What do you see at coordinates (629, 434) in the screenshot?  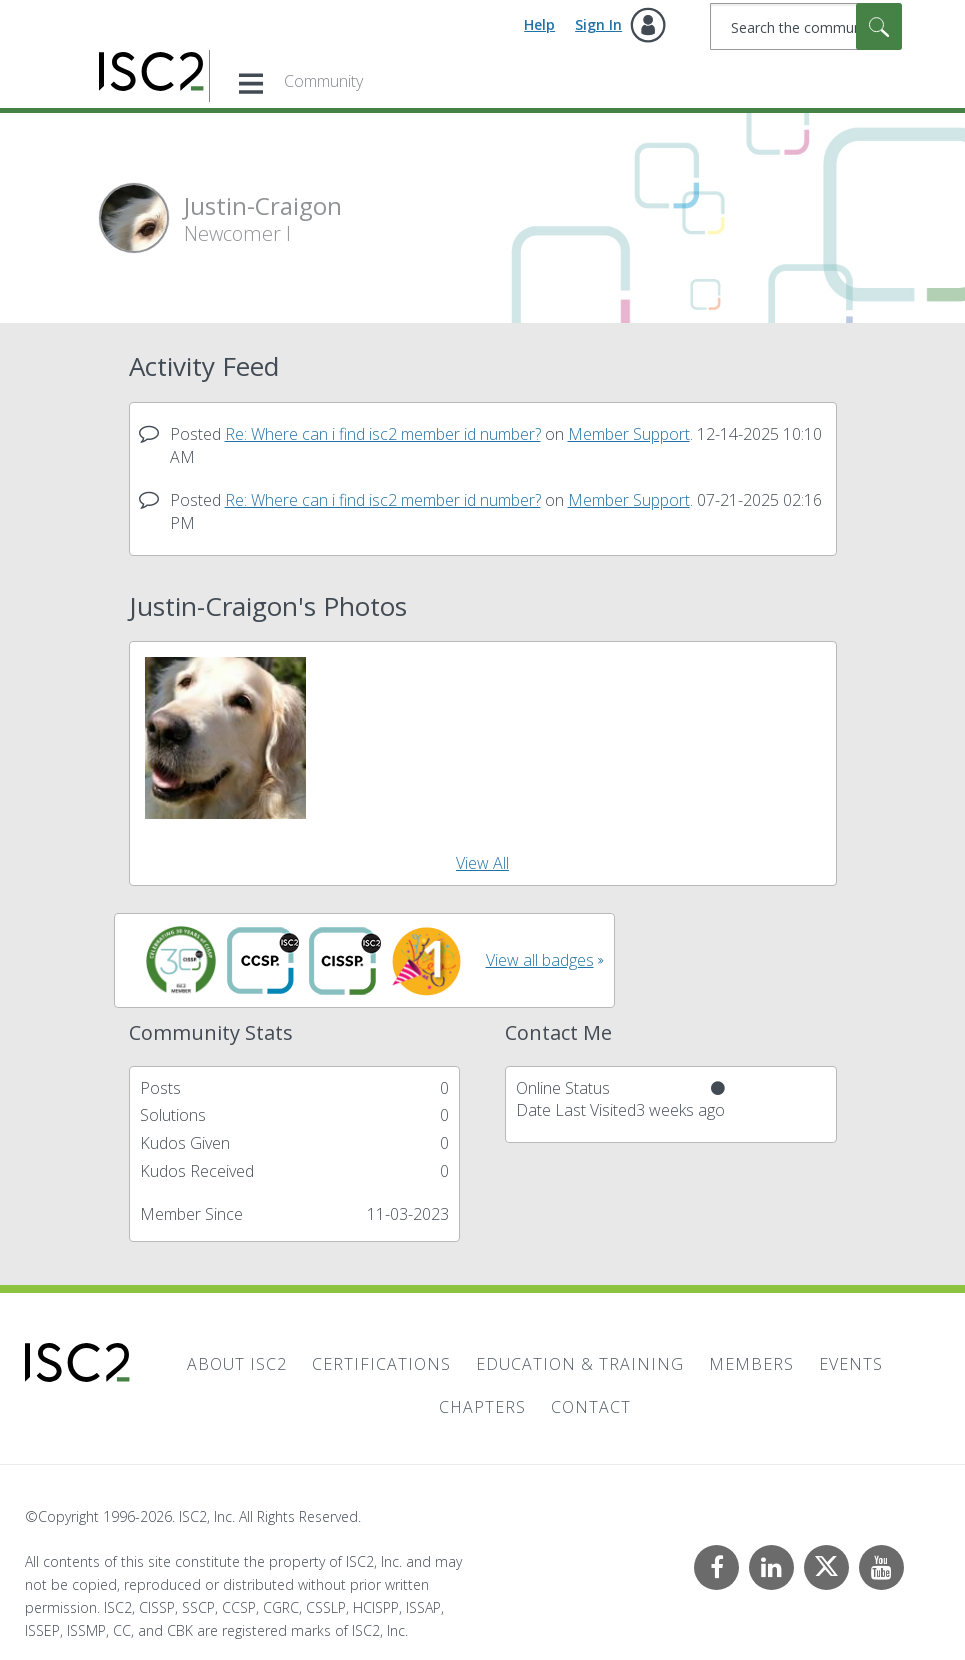 I see `Member Support` at bounding box center [629, 434].